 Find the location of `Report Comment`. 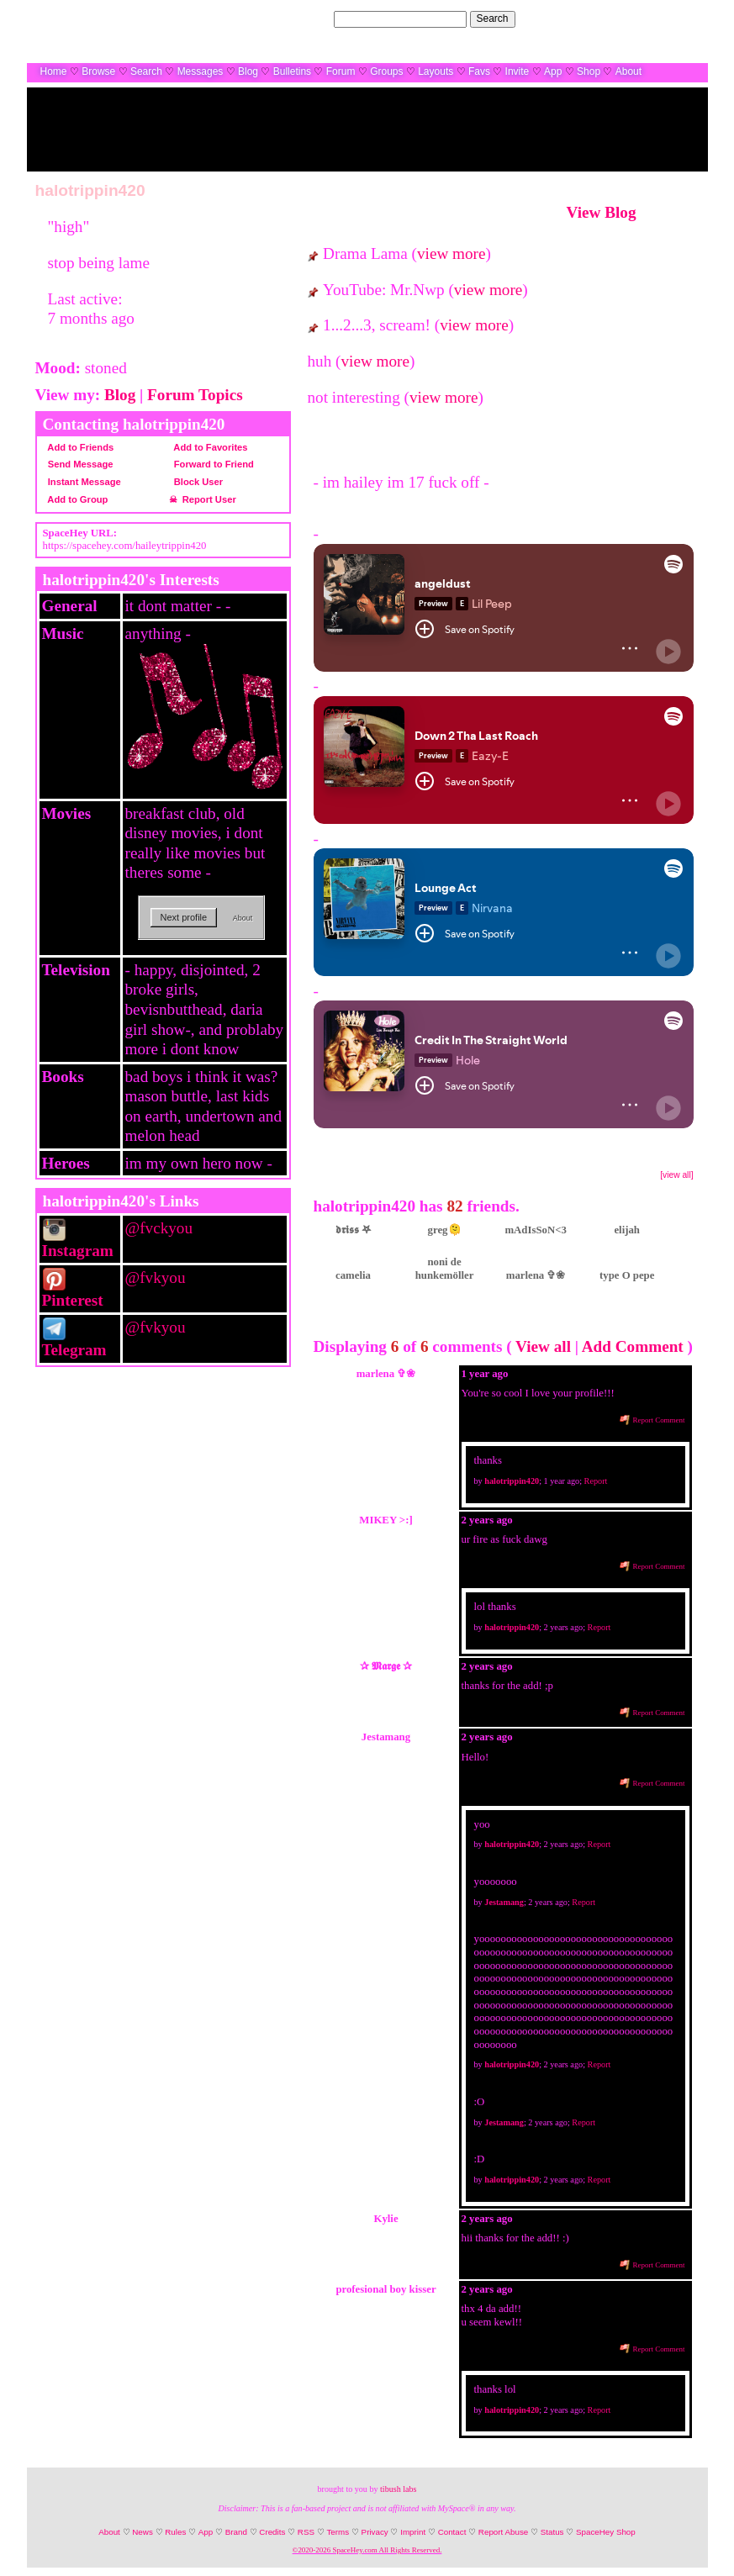

Report Comment is located at coordinates (652, 1420).